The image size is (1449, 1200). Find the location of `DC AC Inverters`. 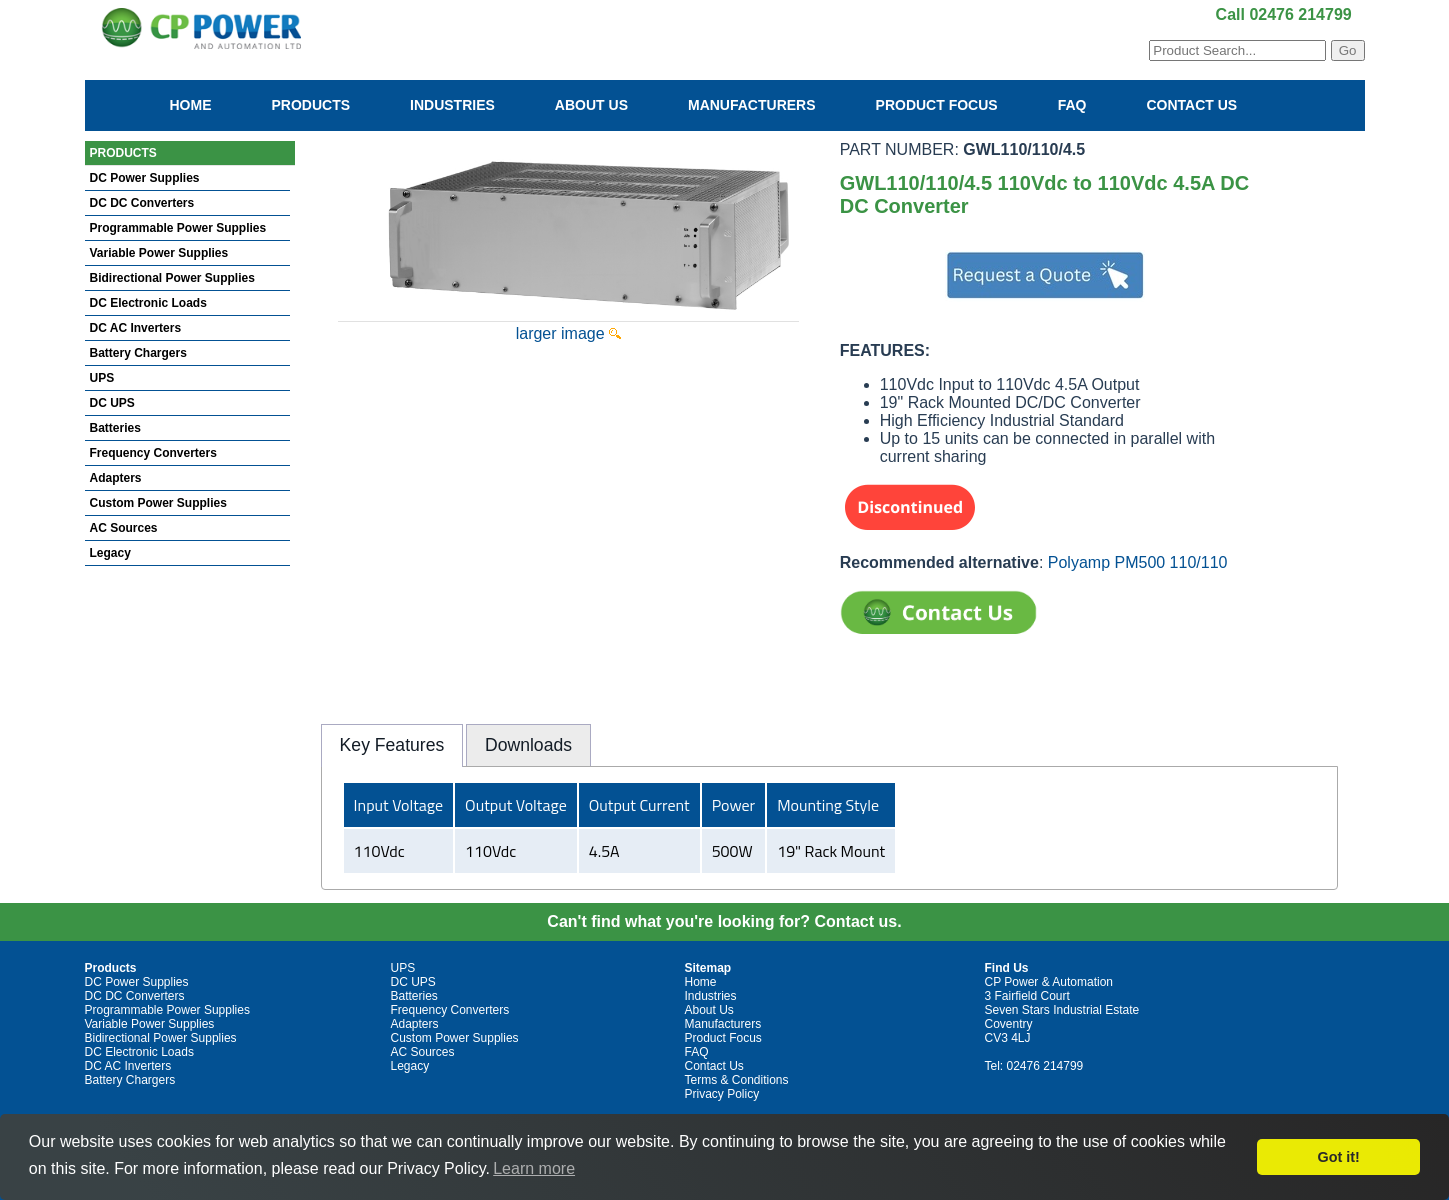

DC AC Inverters is located at coordinates (136, 328).